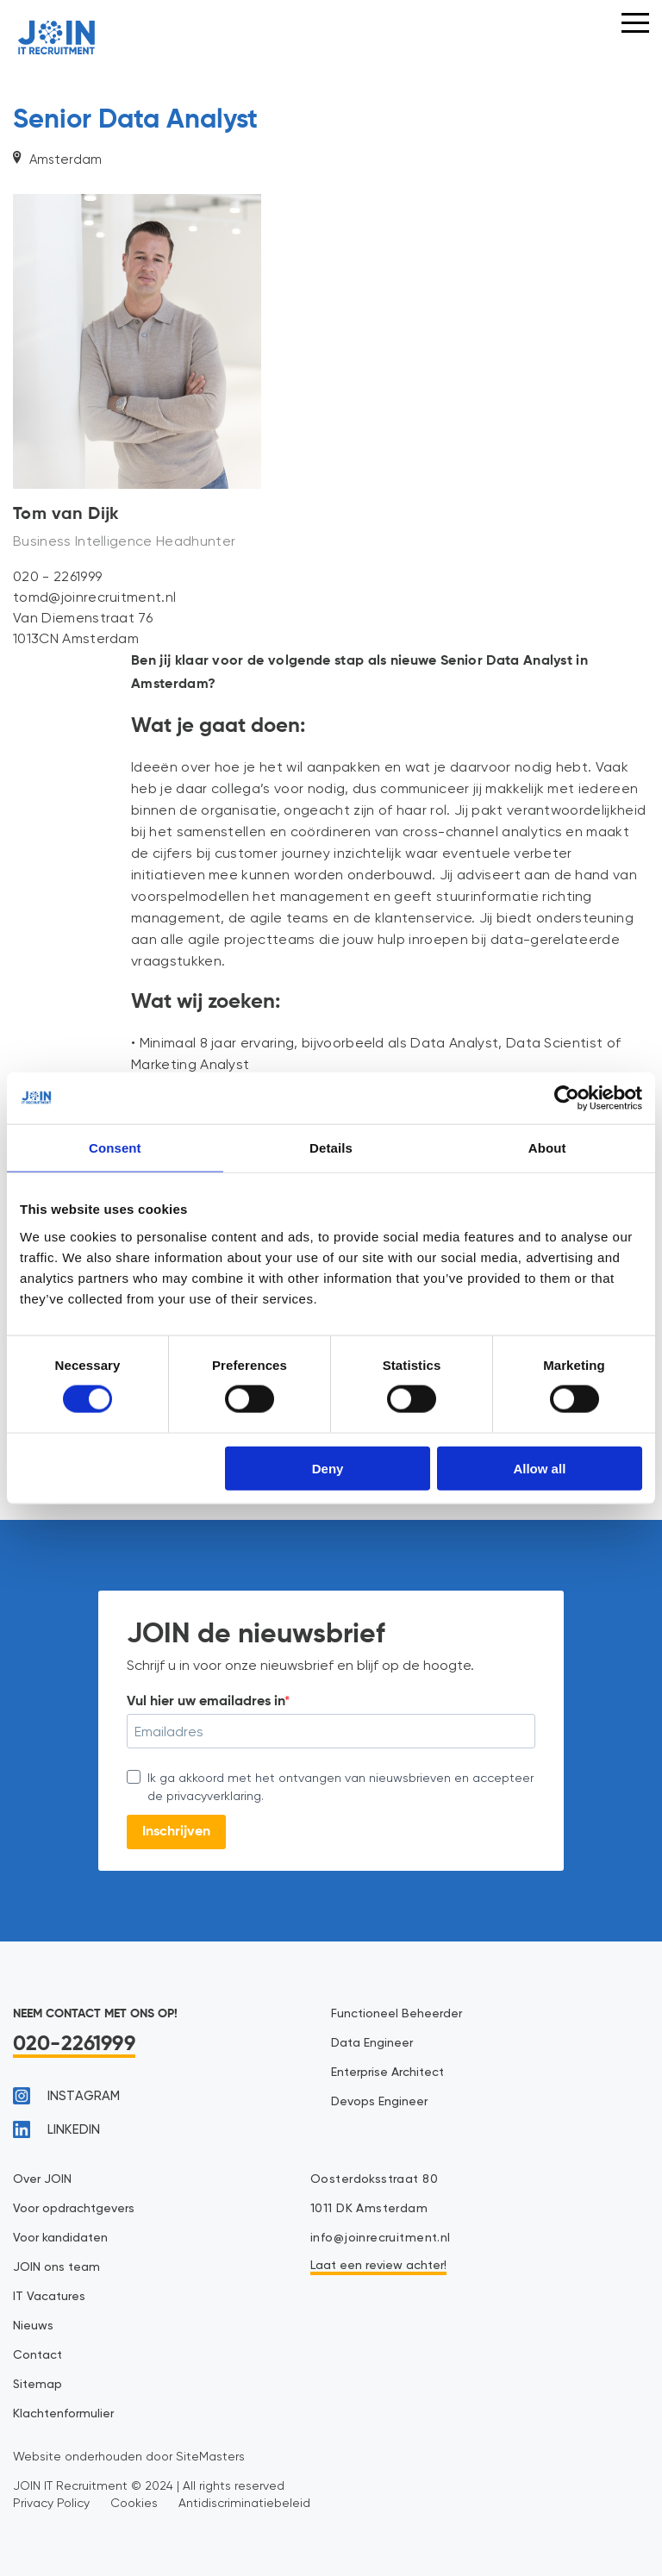  Describe the element at coordinates (244, 2503) in the screenshot. I see `Antidiscriminatiebeleid` at that location.